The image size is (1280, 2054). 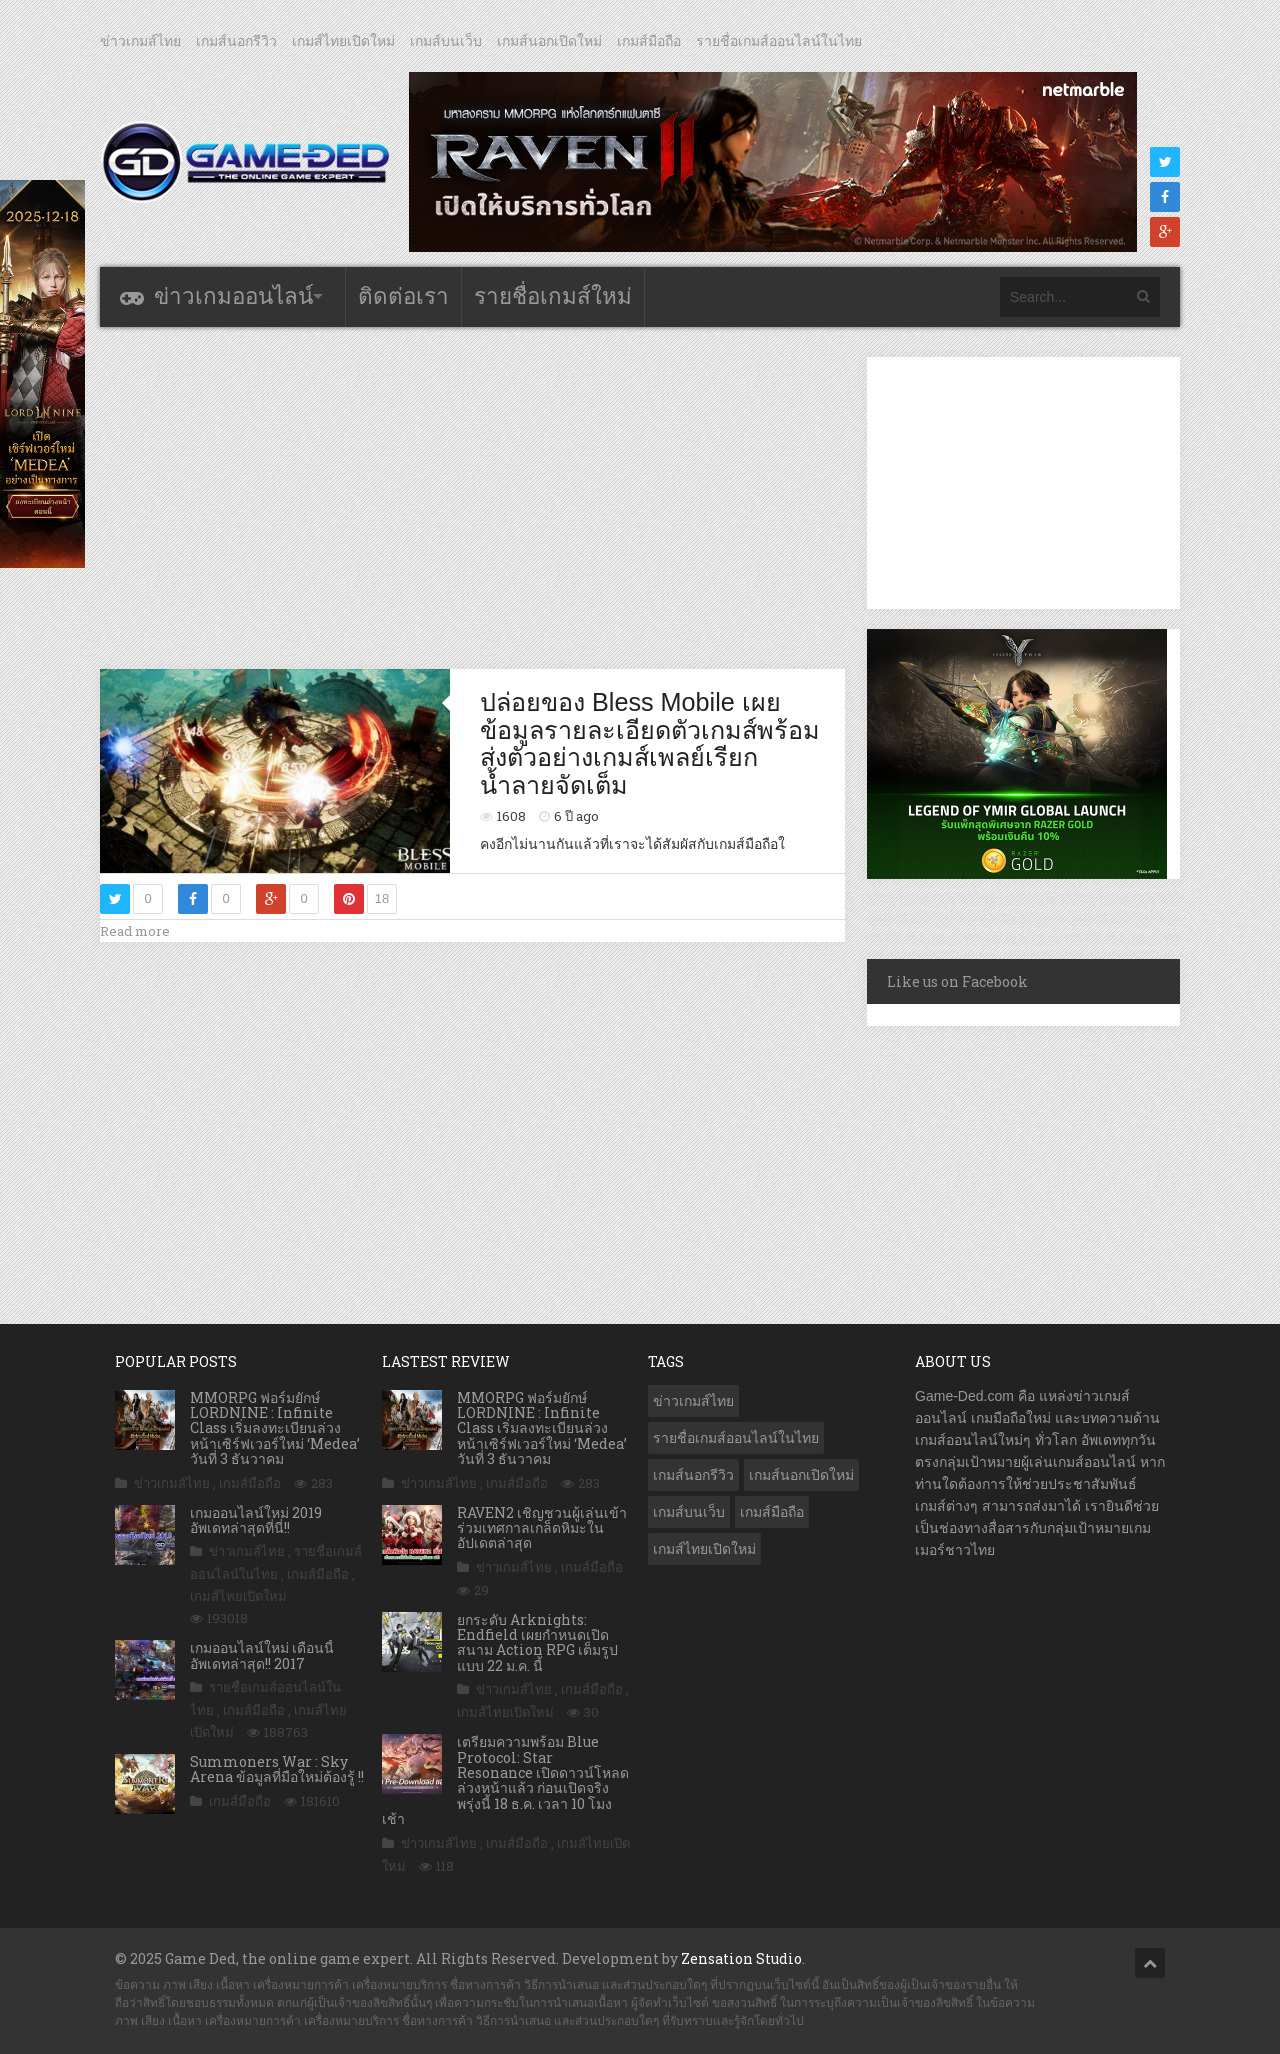 What do you see at coordinates (505, 1780) in the screenshot?
I see `เตรียมความพร้อม Blue Protocol: Star Resonance เปิดดาวน์โหลดล่วงหน้าแล้ว ก่อนเปิดจริงพรุ่งนี้ 18 ธ.ค. เวลา 10 โมงเช้า` at bounding box center [505, 1780].